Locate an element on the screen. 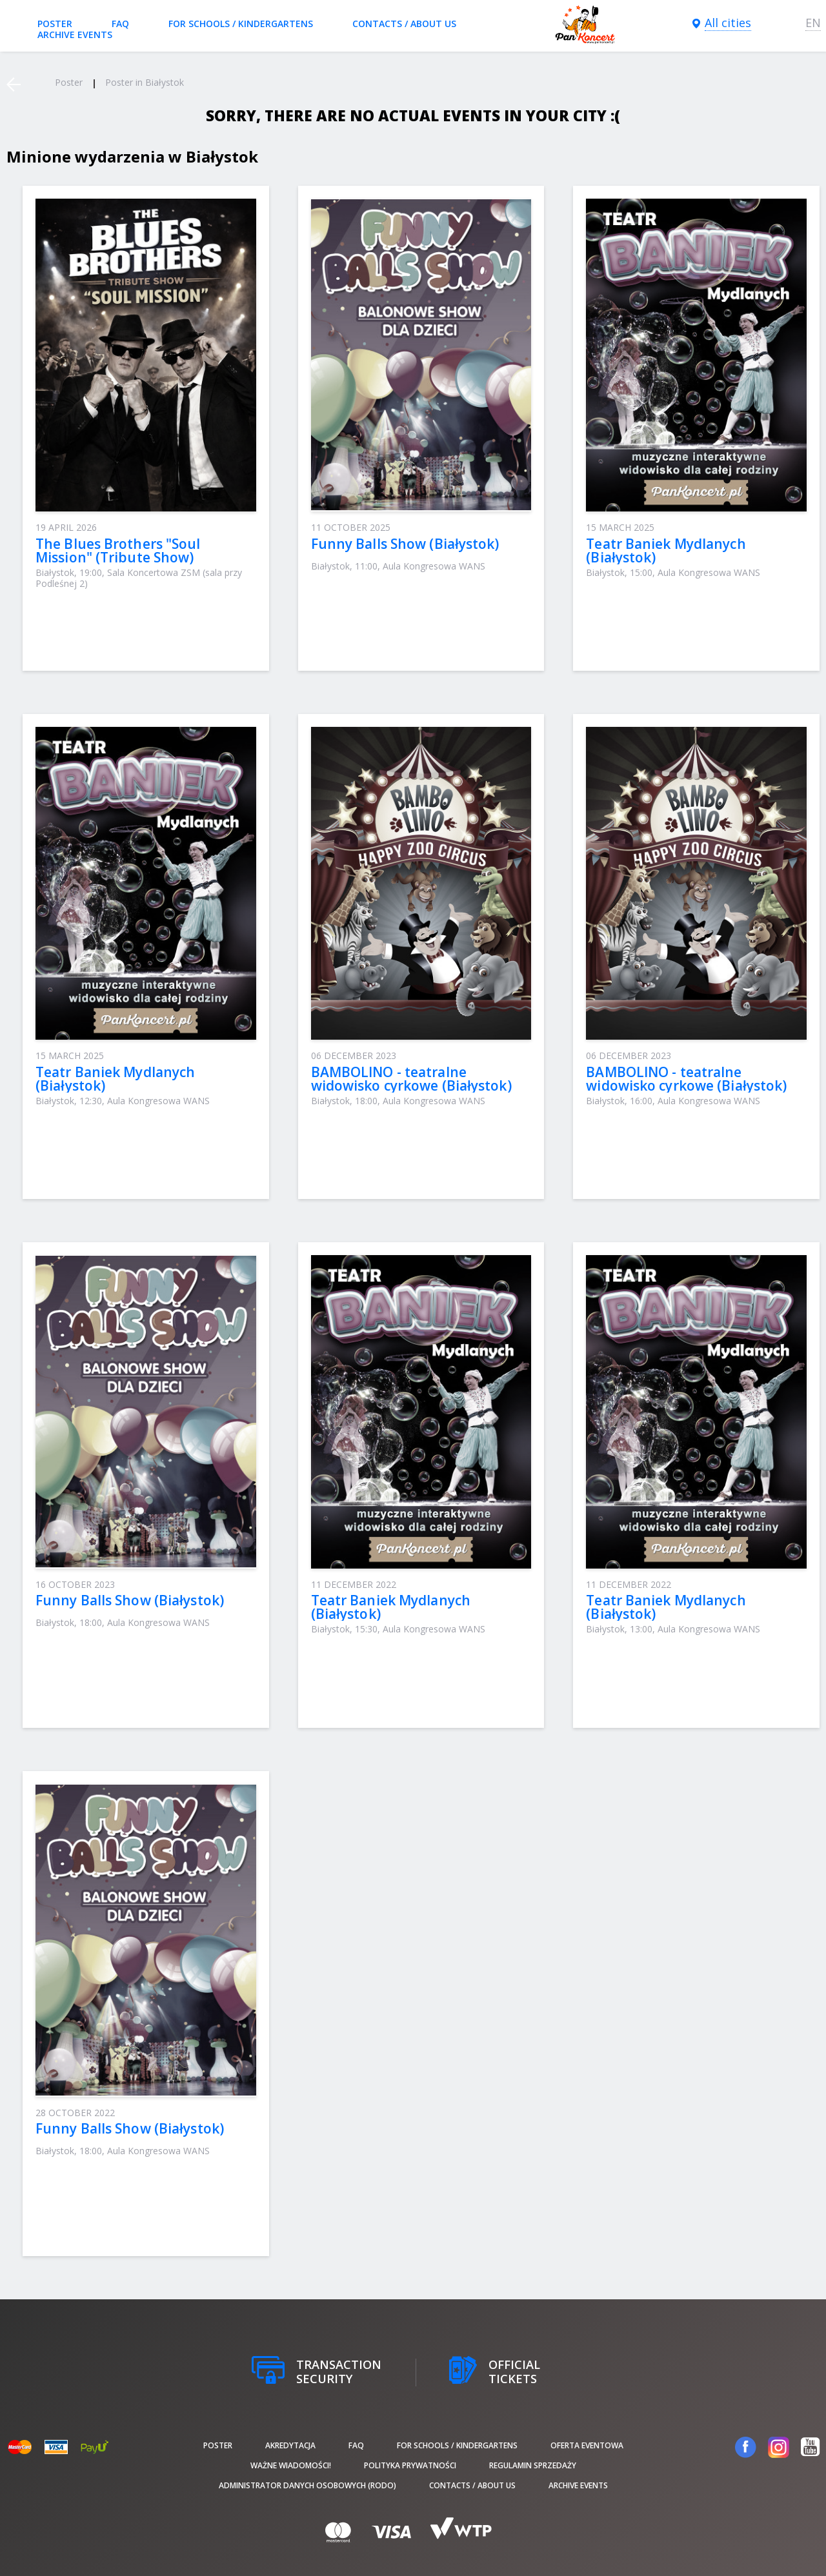 This screenshot has width=826, height=2576. Ważne wiadomości! is located at coordinates (290, 2465).